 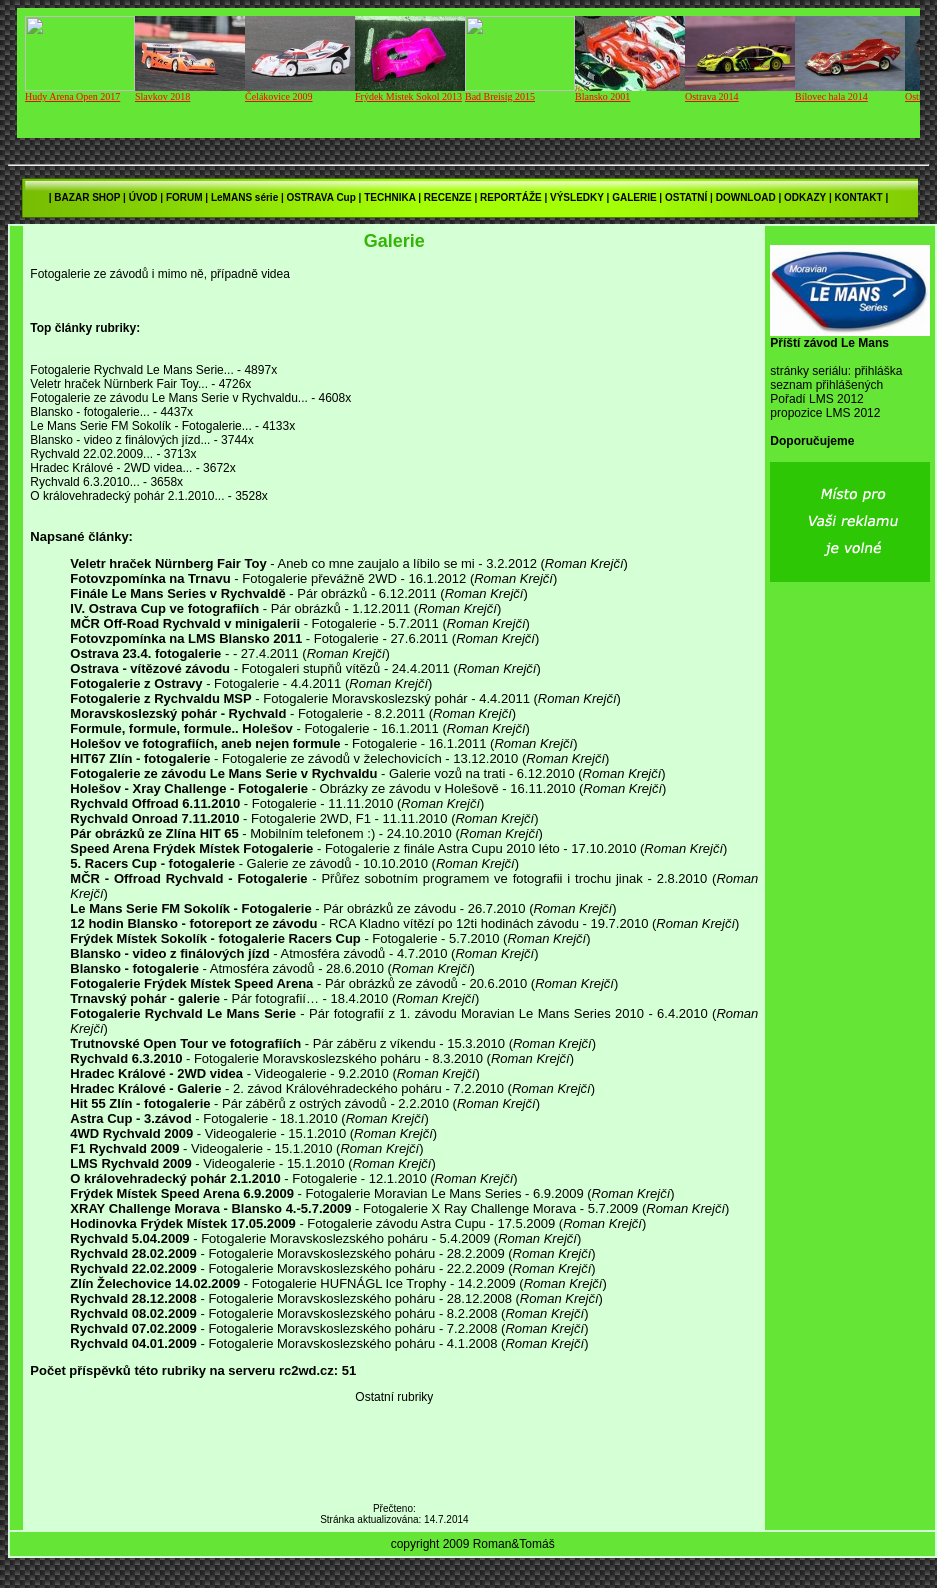 I want to click on DOWNLOAD, so click(x=746, y=197).